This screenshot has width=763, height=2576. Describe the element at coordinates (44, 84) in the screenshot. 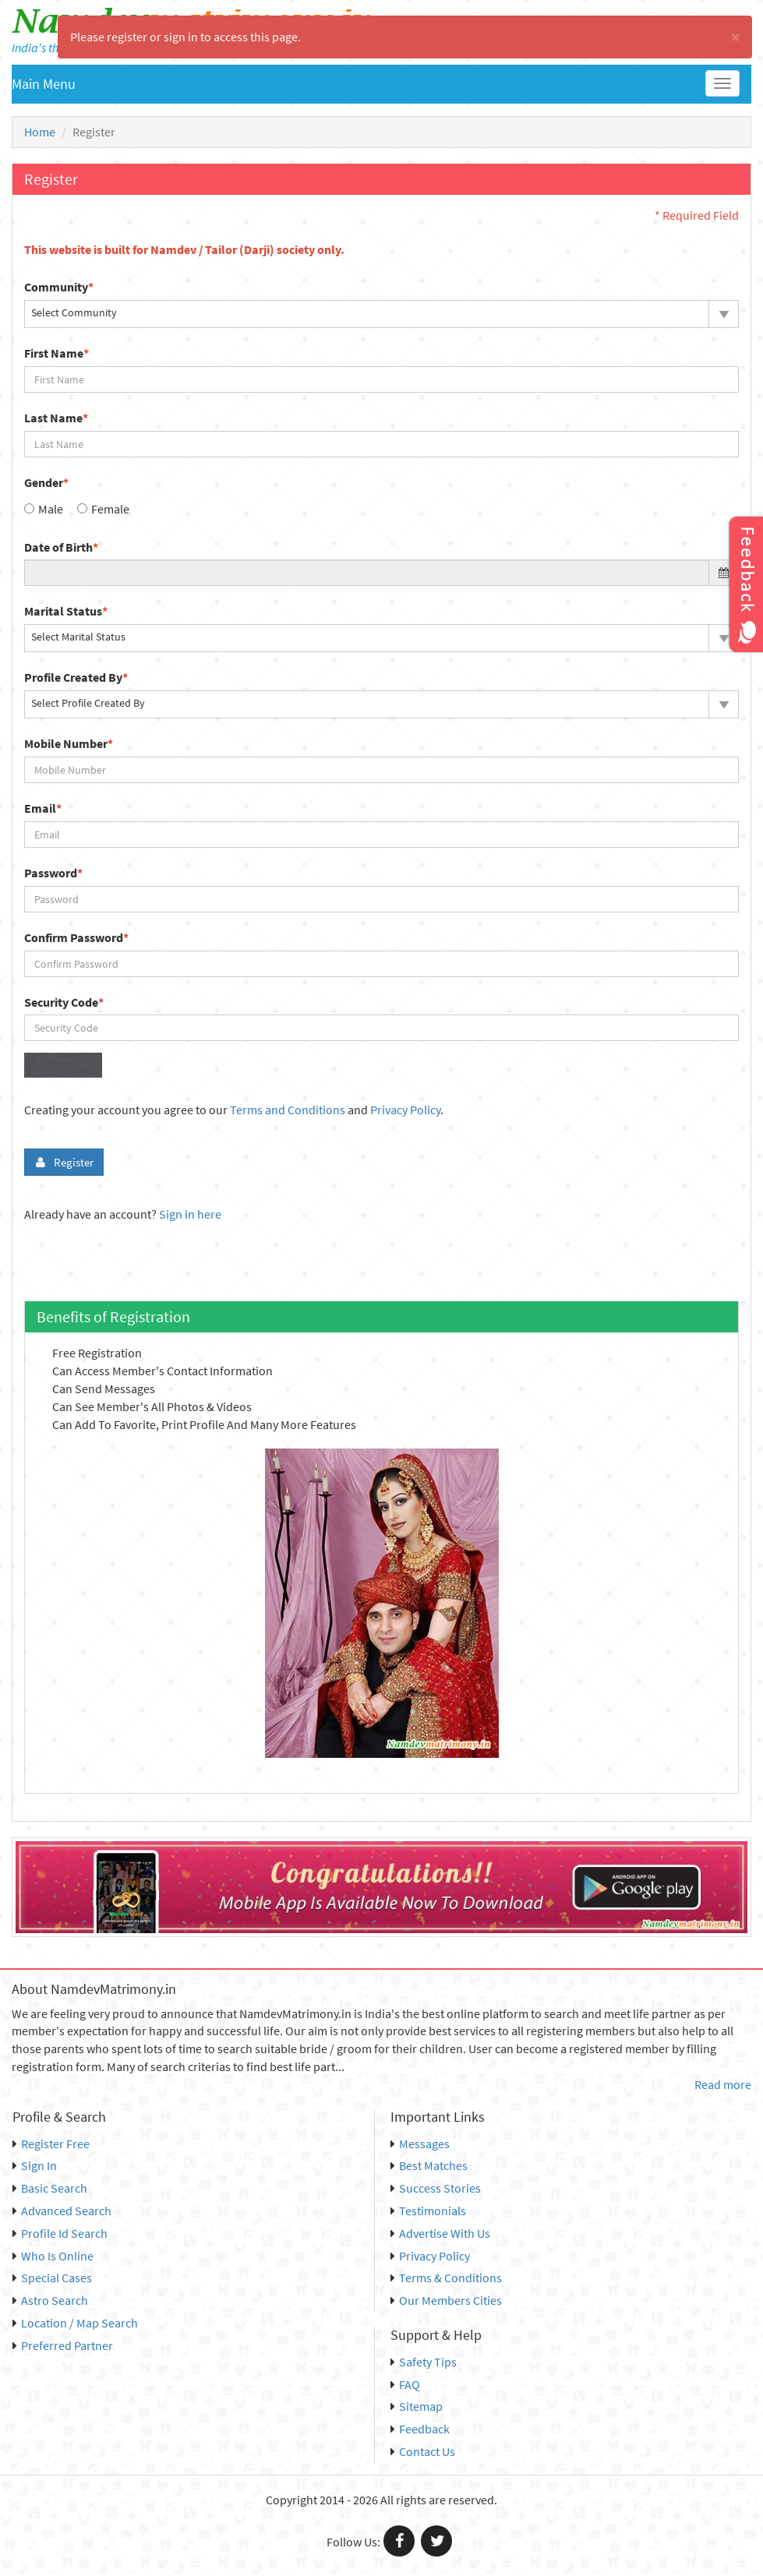

I see `Main Menu` at that location.